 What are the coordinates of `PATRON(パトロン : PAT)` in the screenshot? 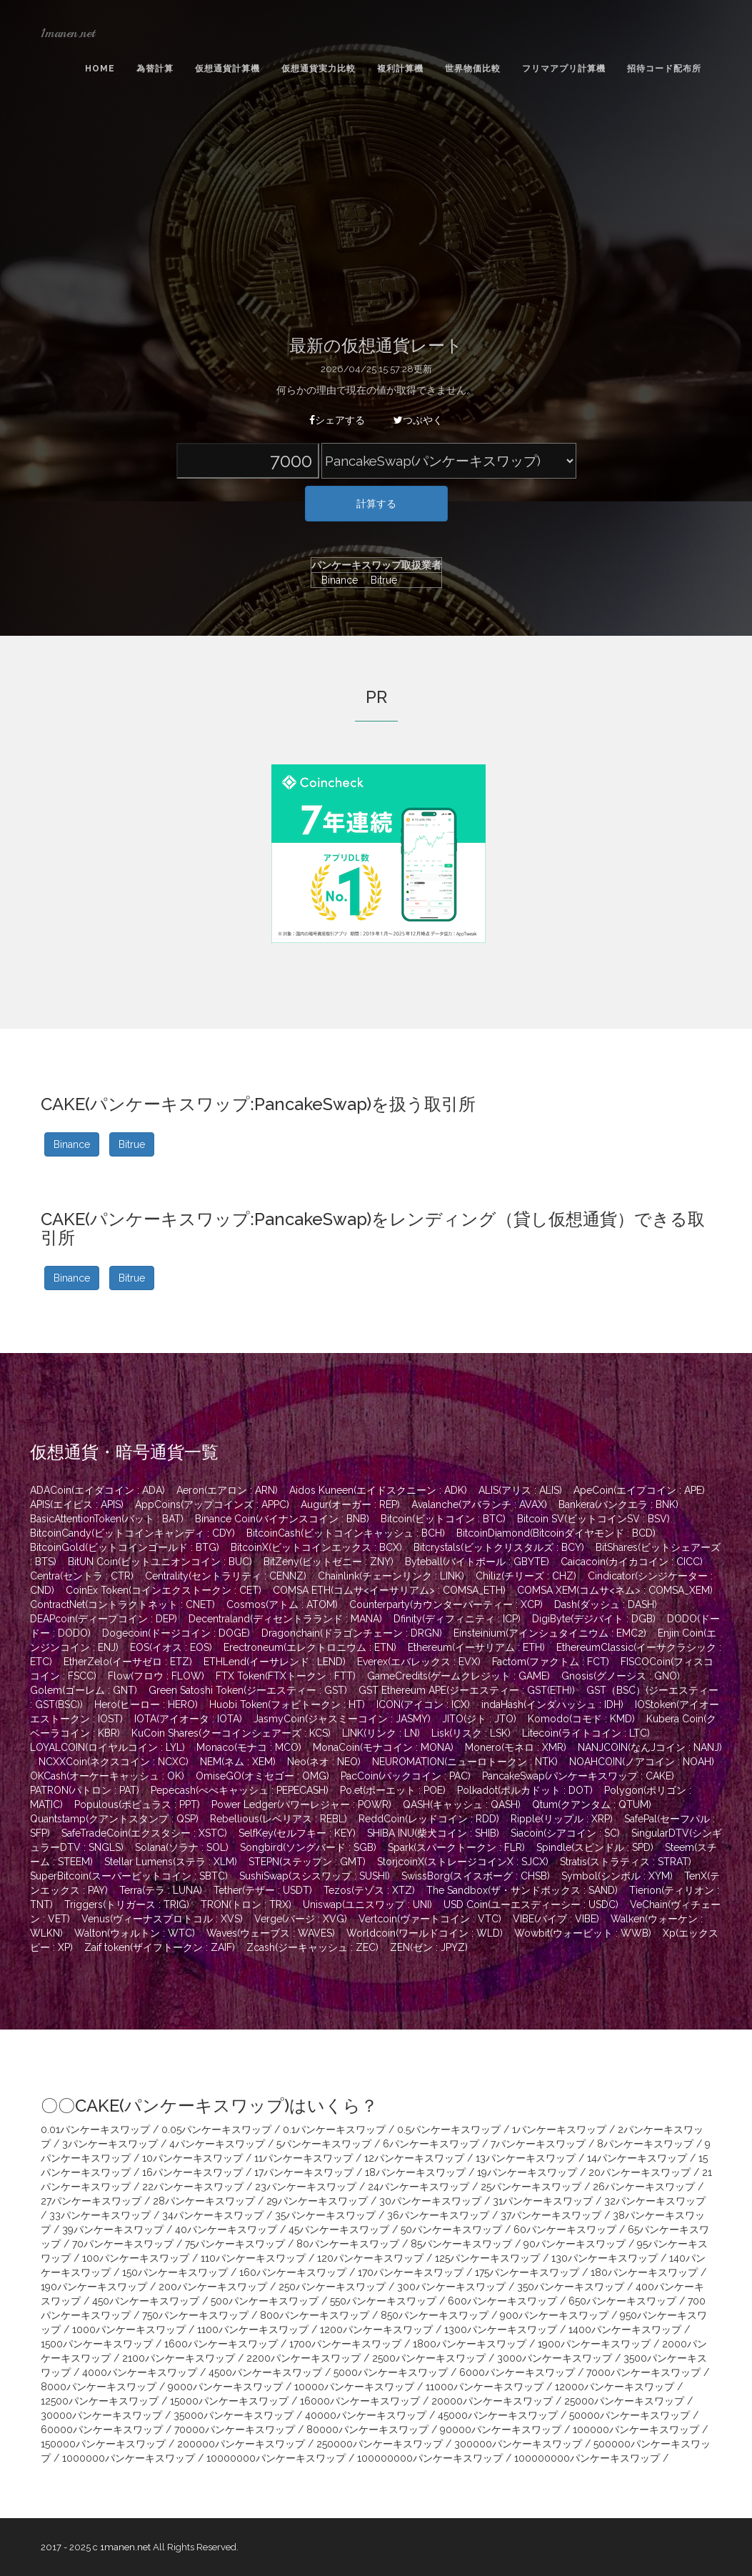 It's located at (84, 1790).